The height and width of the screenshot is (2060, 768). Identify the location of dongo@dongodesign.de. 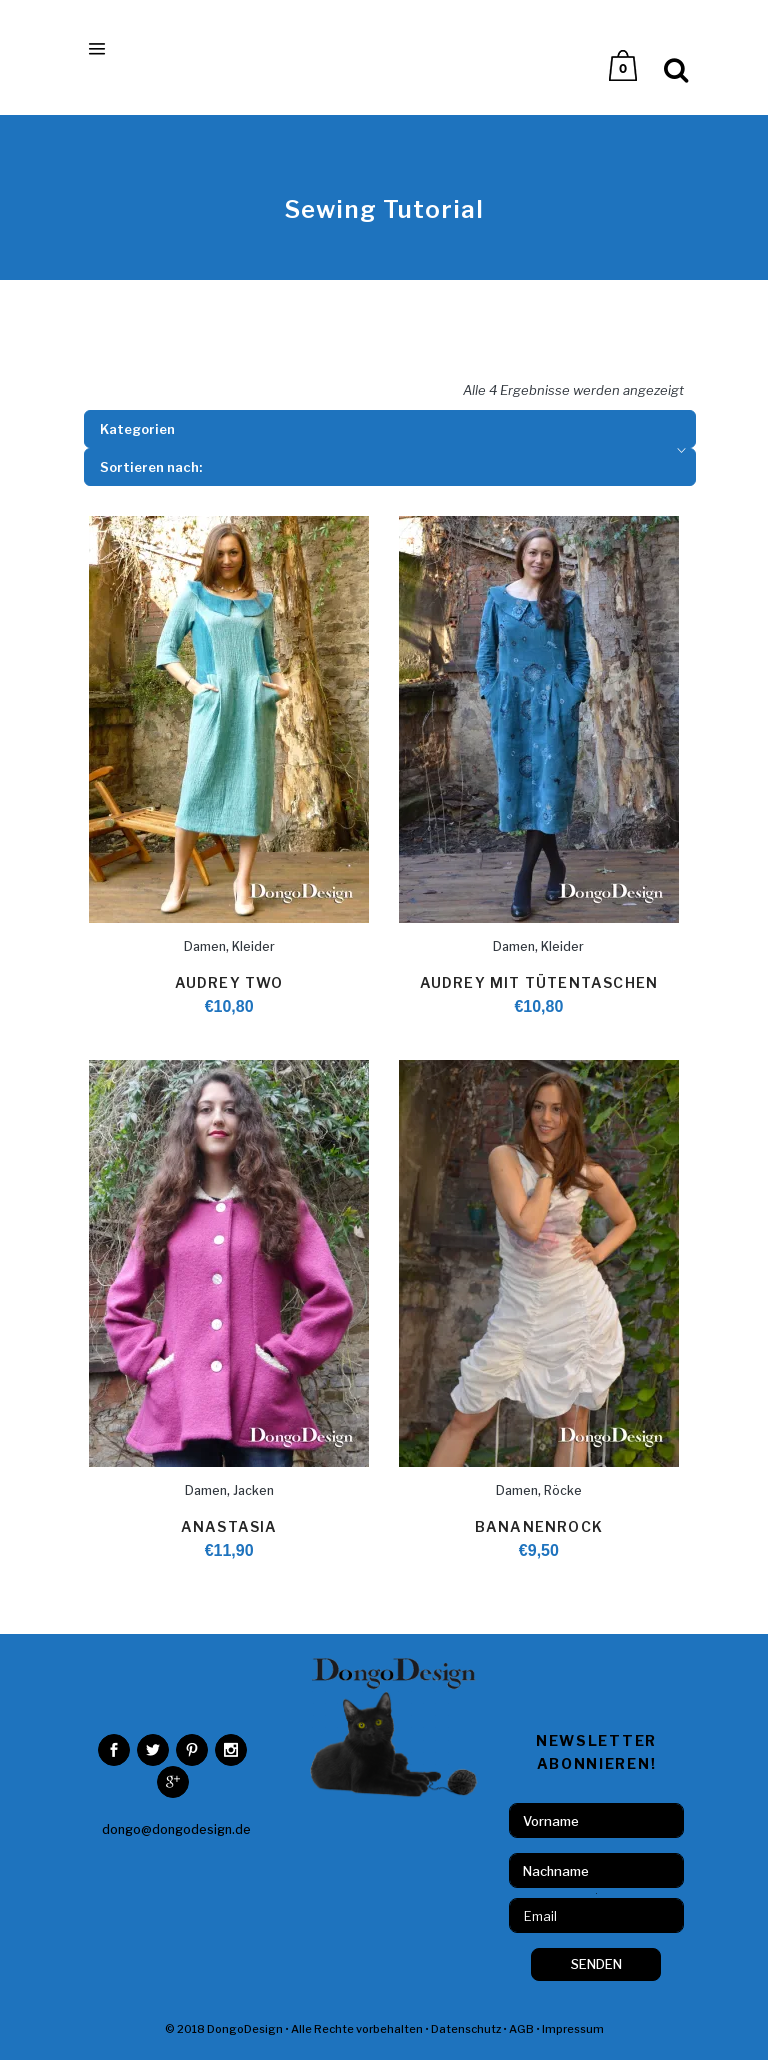
(176, 1829).